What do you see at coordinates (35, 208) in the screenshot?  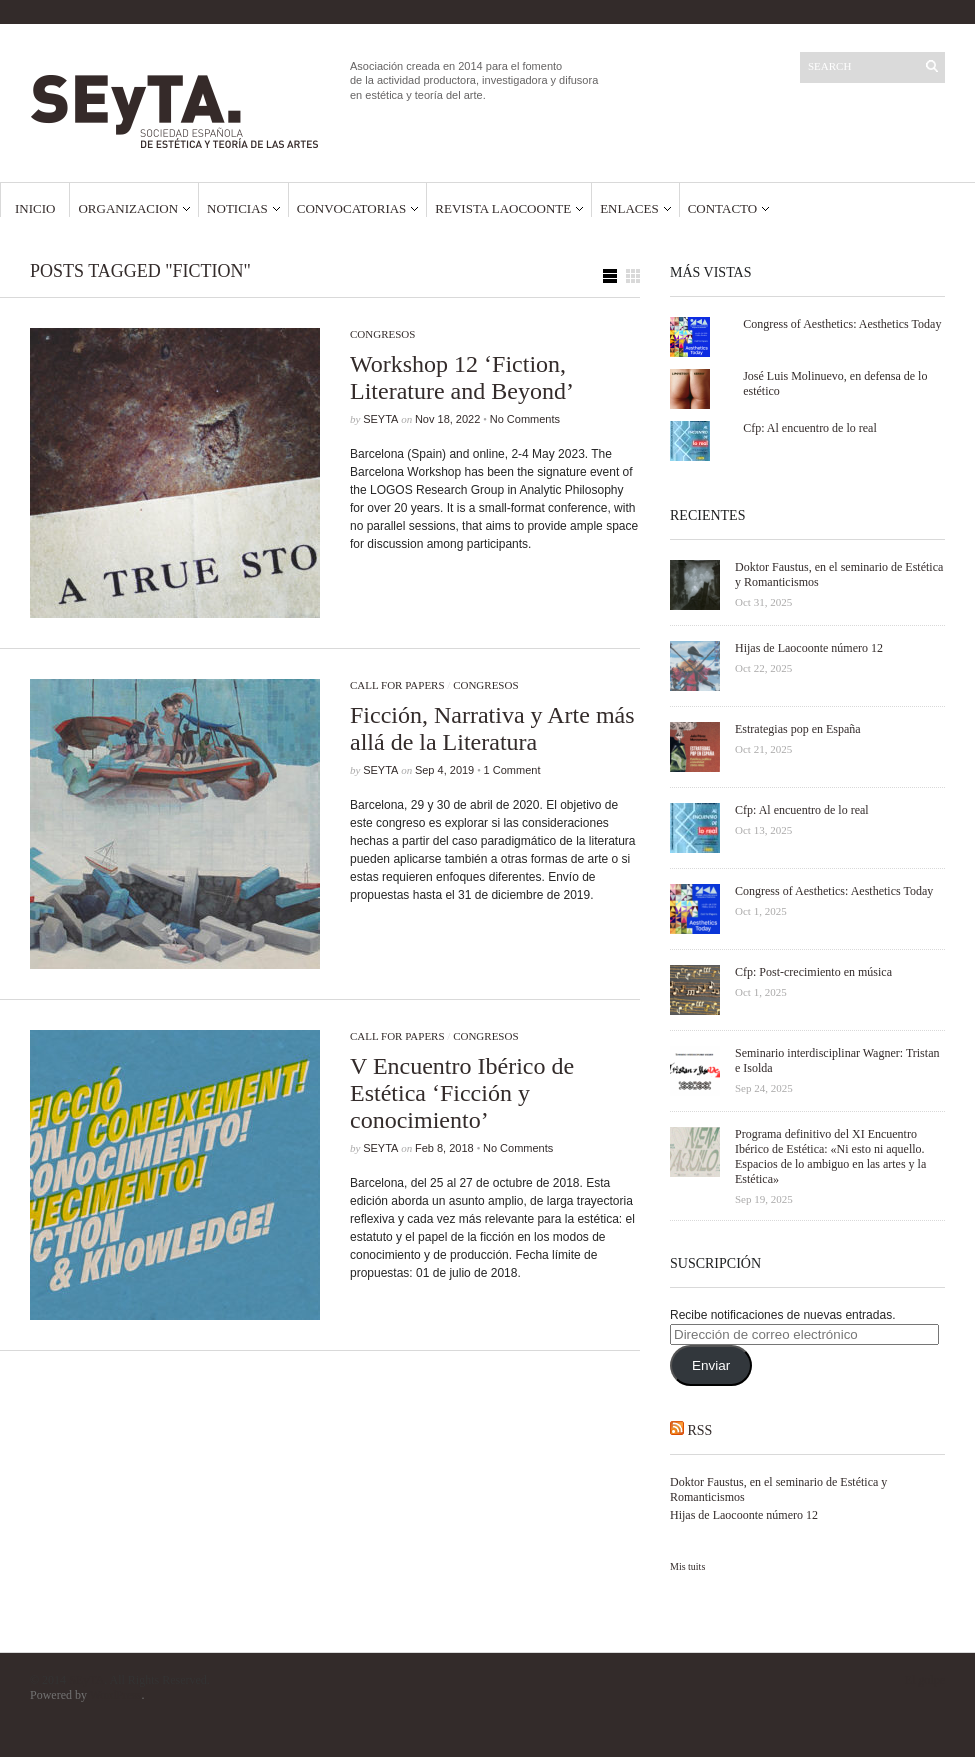 I see `Inicio` at bounding box center [35, 208].